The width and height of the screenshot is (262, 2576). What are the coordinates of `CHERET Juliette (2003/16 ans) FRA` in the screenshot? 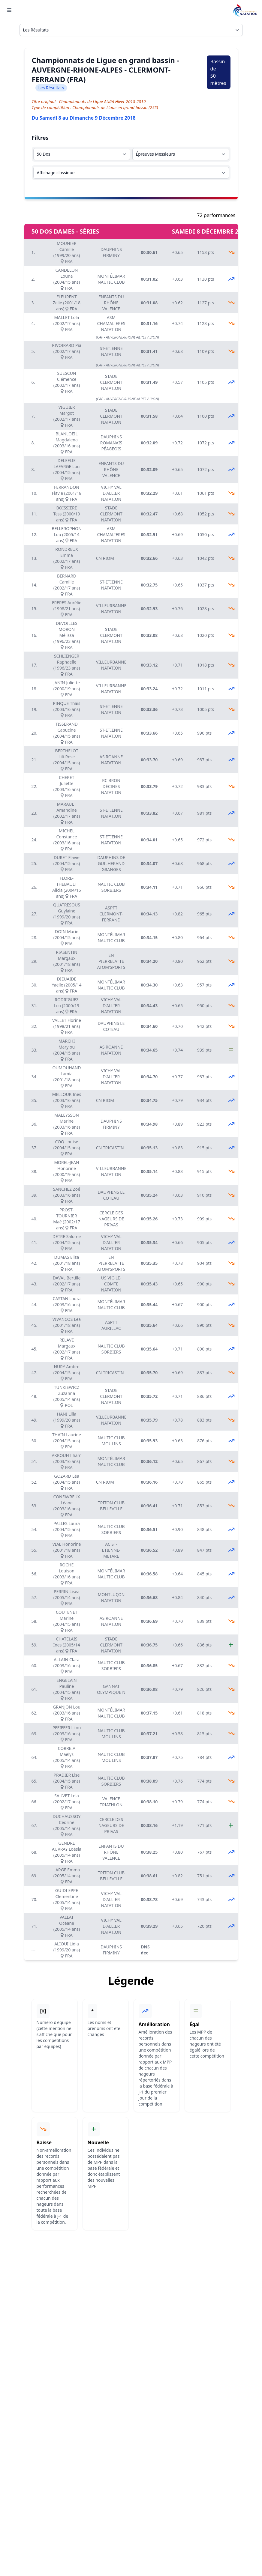 It's located at (66, 786).